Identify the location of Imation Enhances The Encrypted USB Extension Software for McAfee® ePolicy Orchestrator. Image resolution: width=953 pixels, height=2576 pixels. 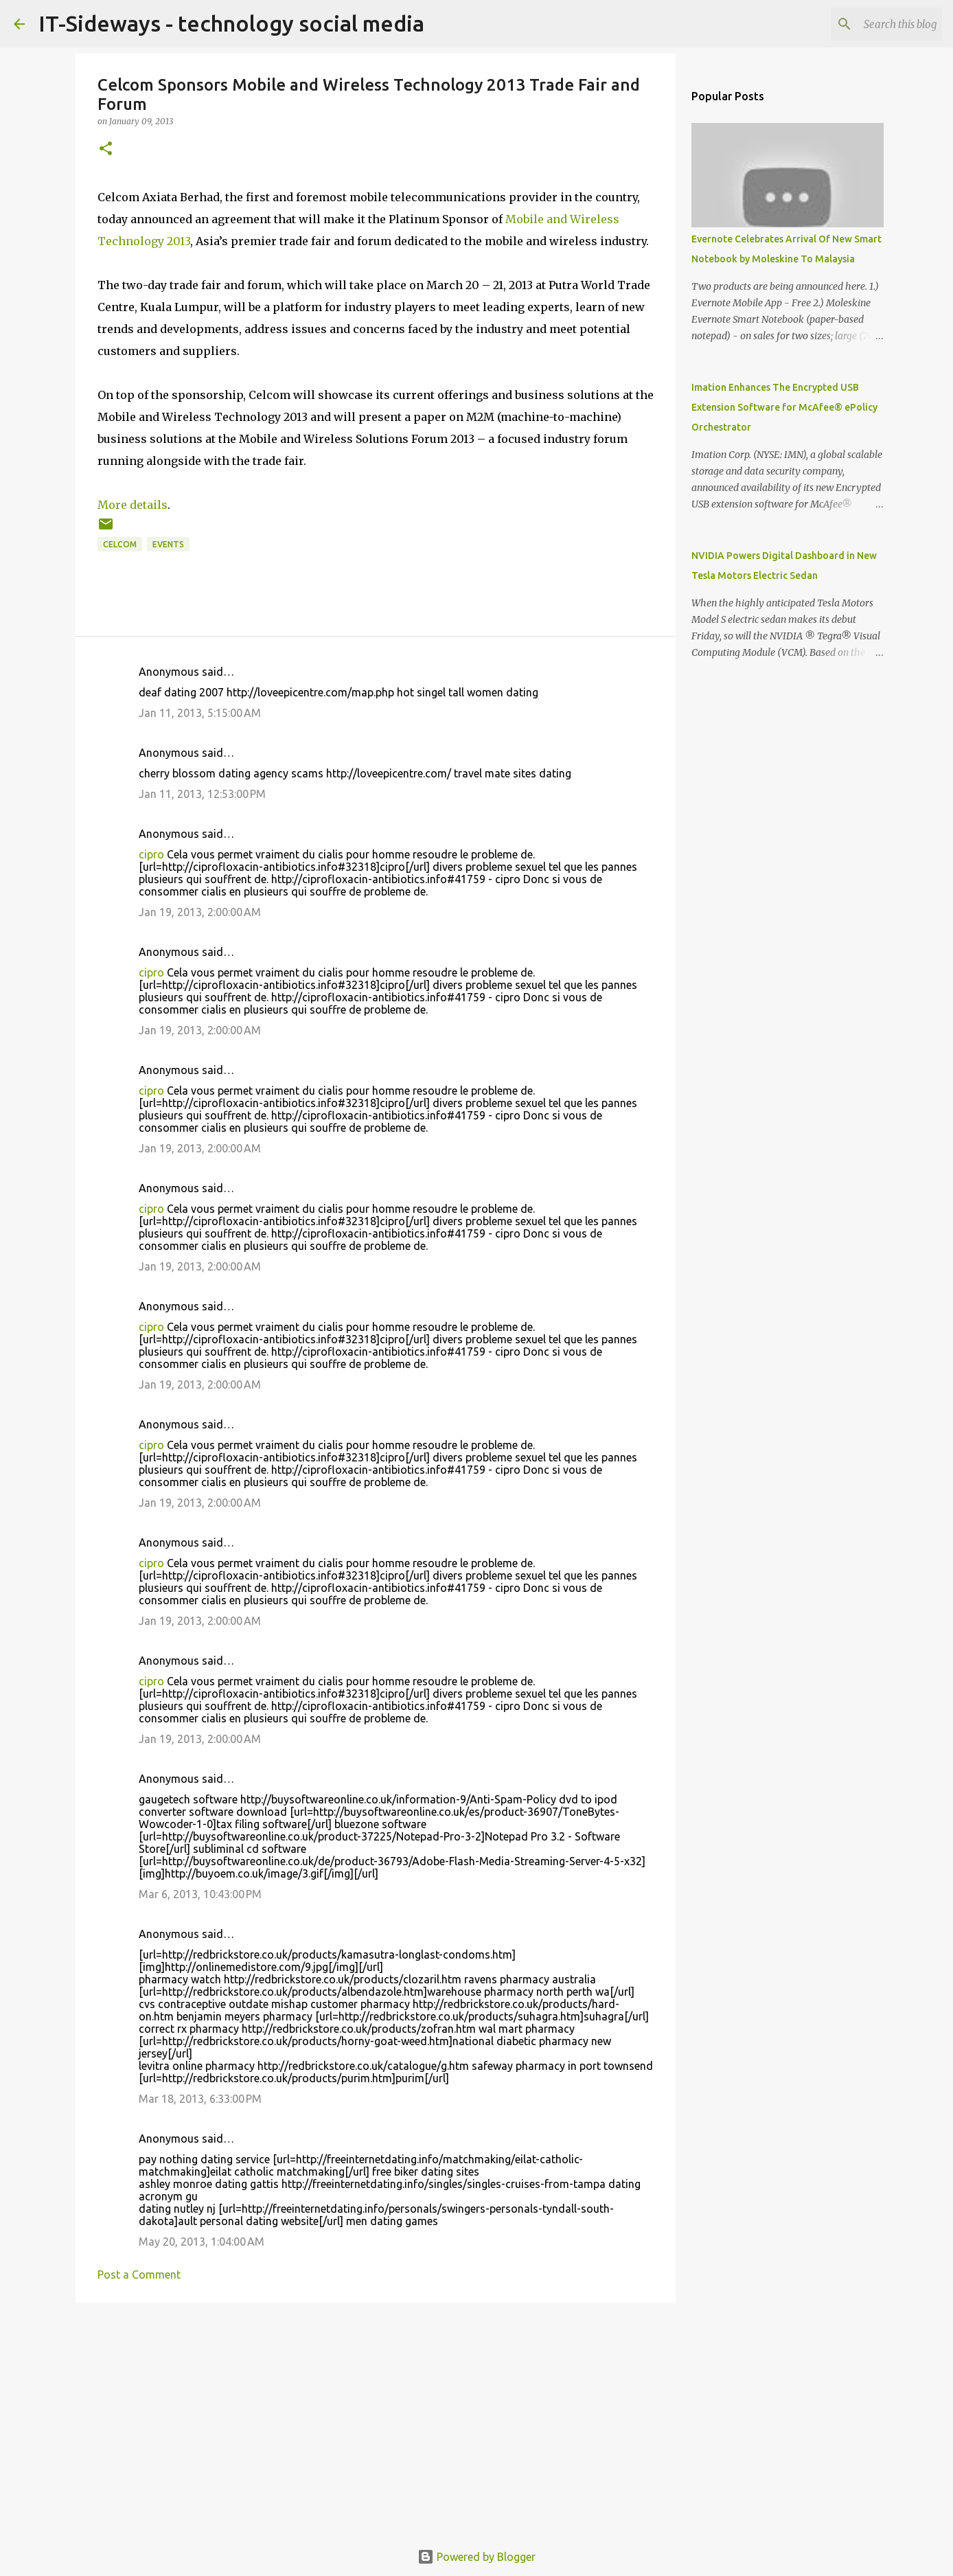
(784, 407).